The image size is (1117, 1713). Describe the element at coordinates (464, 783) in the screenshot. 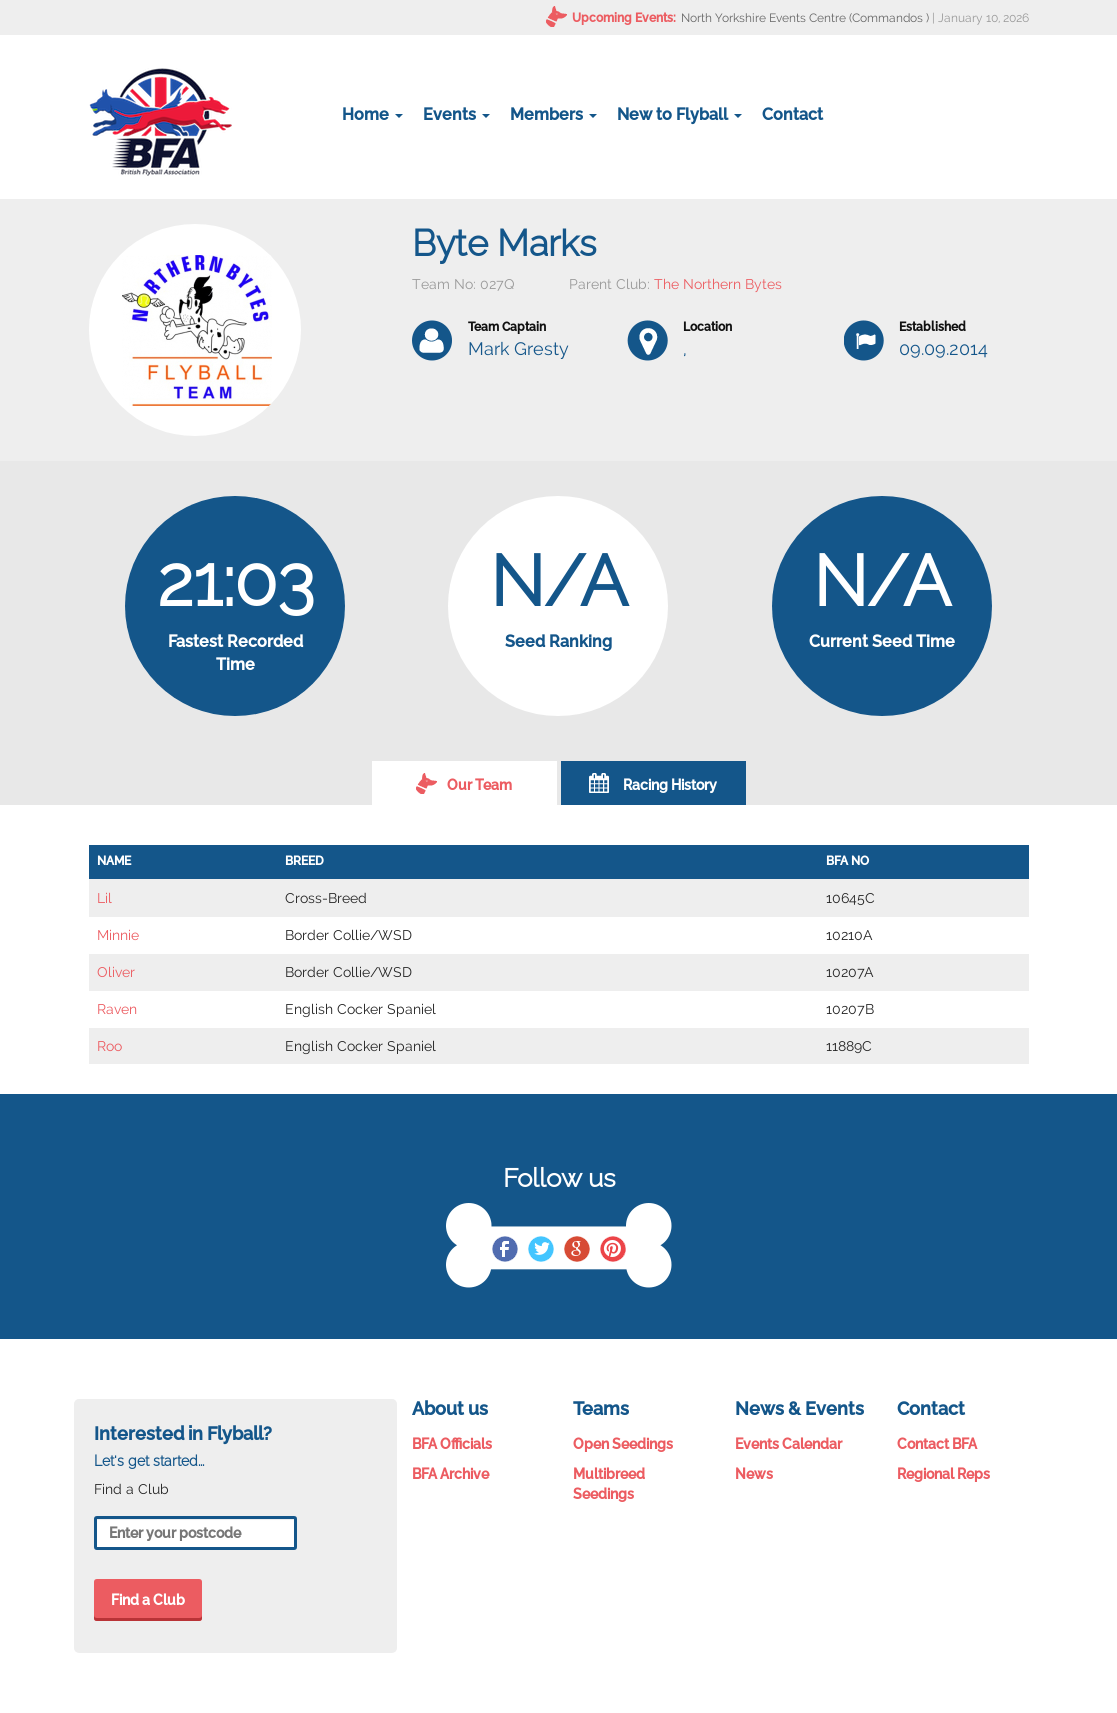

I see `Our Team [tab]` at that location.